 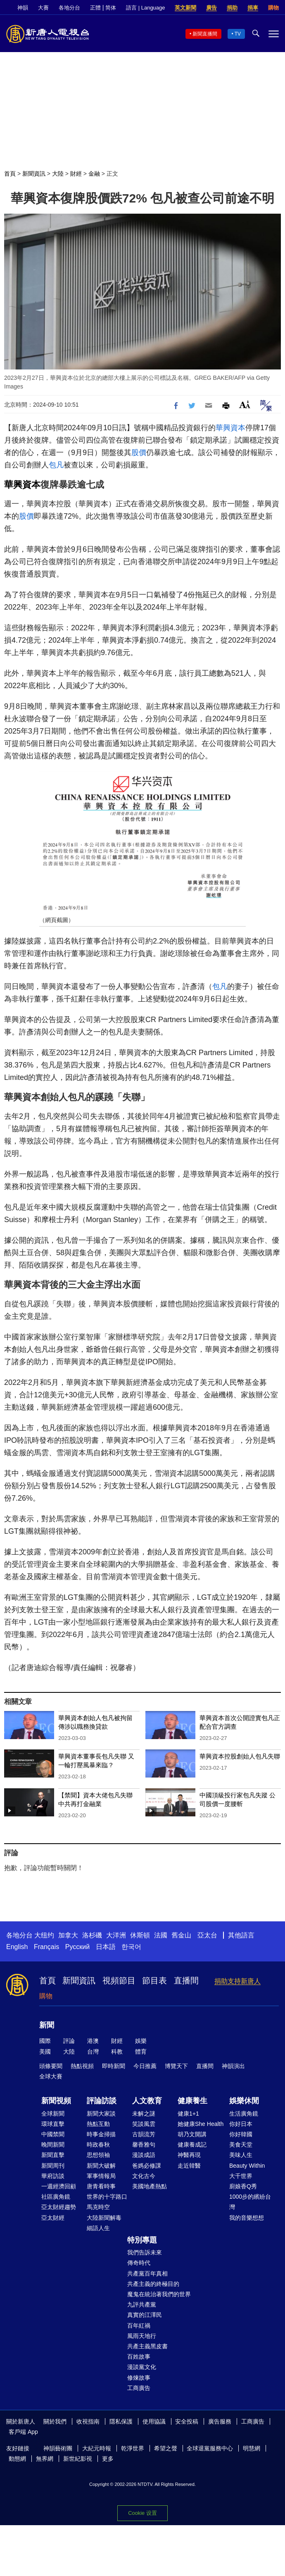 What do you see at coordinates (147, 2101) in the screenshot?
I see `人文教育` at bounding box center [147, 2101].